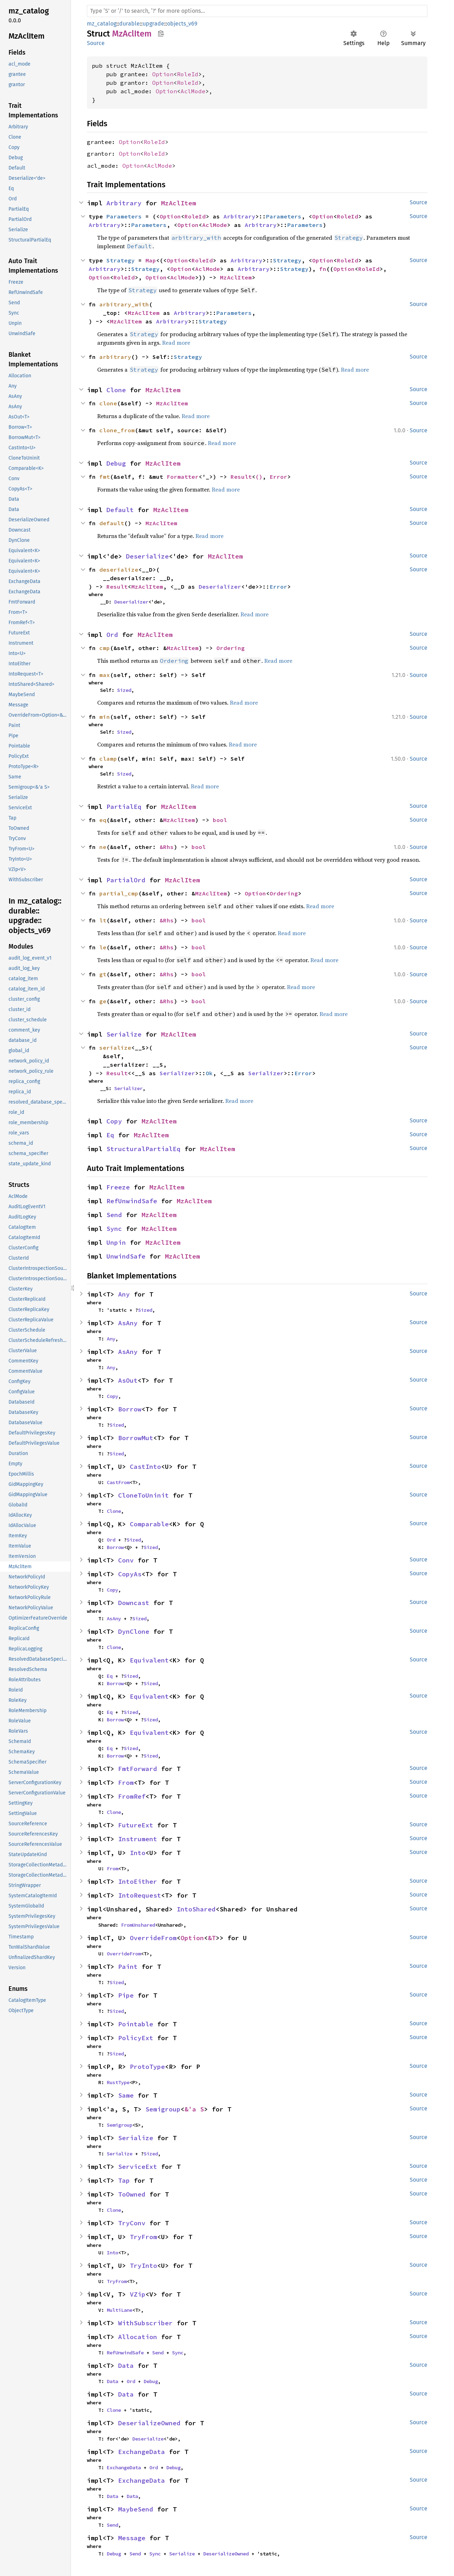  What do you see at coordinates (133, 1603) in the screenshot?
I see `Downcast` at bounding box center [133, 1603].